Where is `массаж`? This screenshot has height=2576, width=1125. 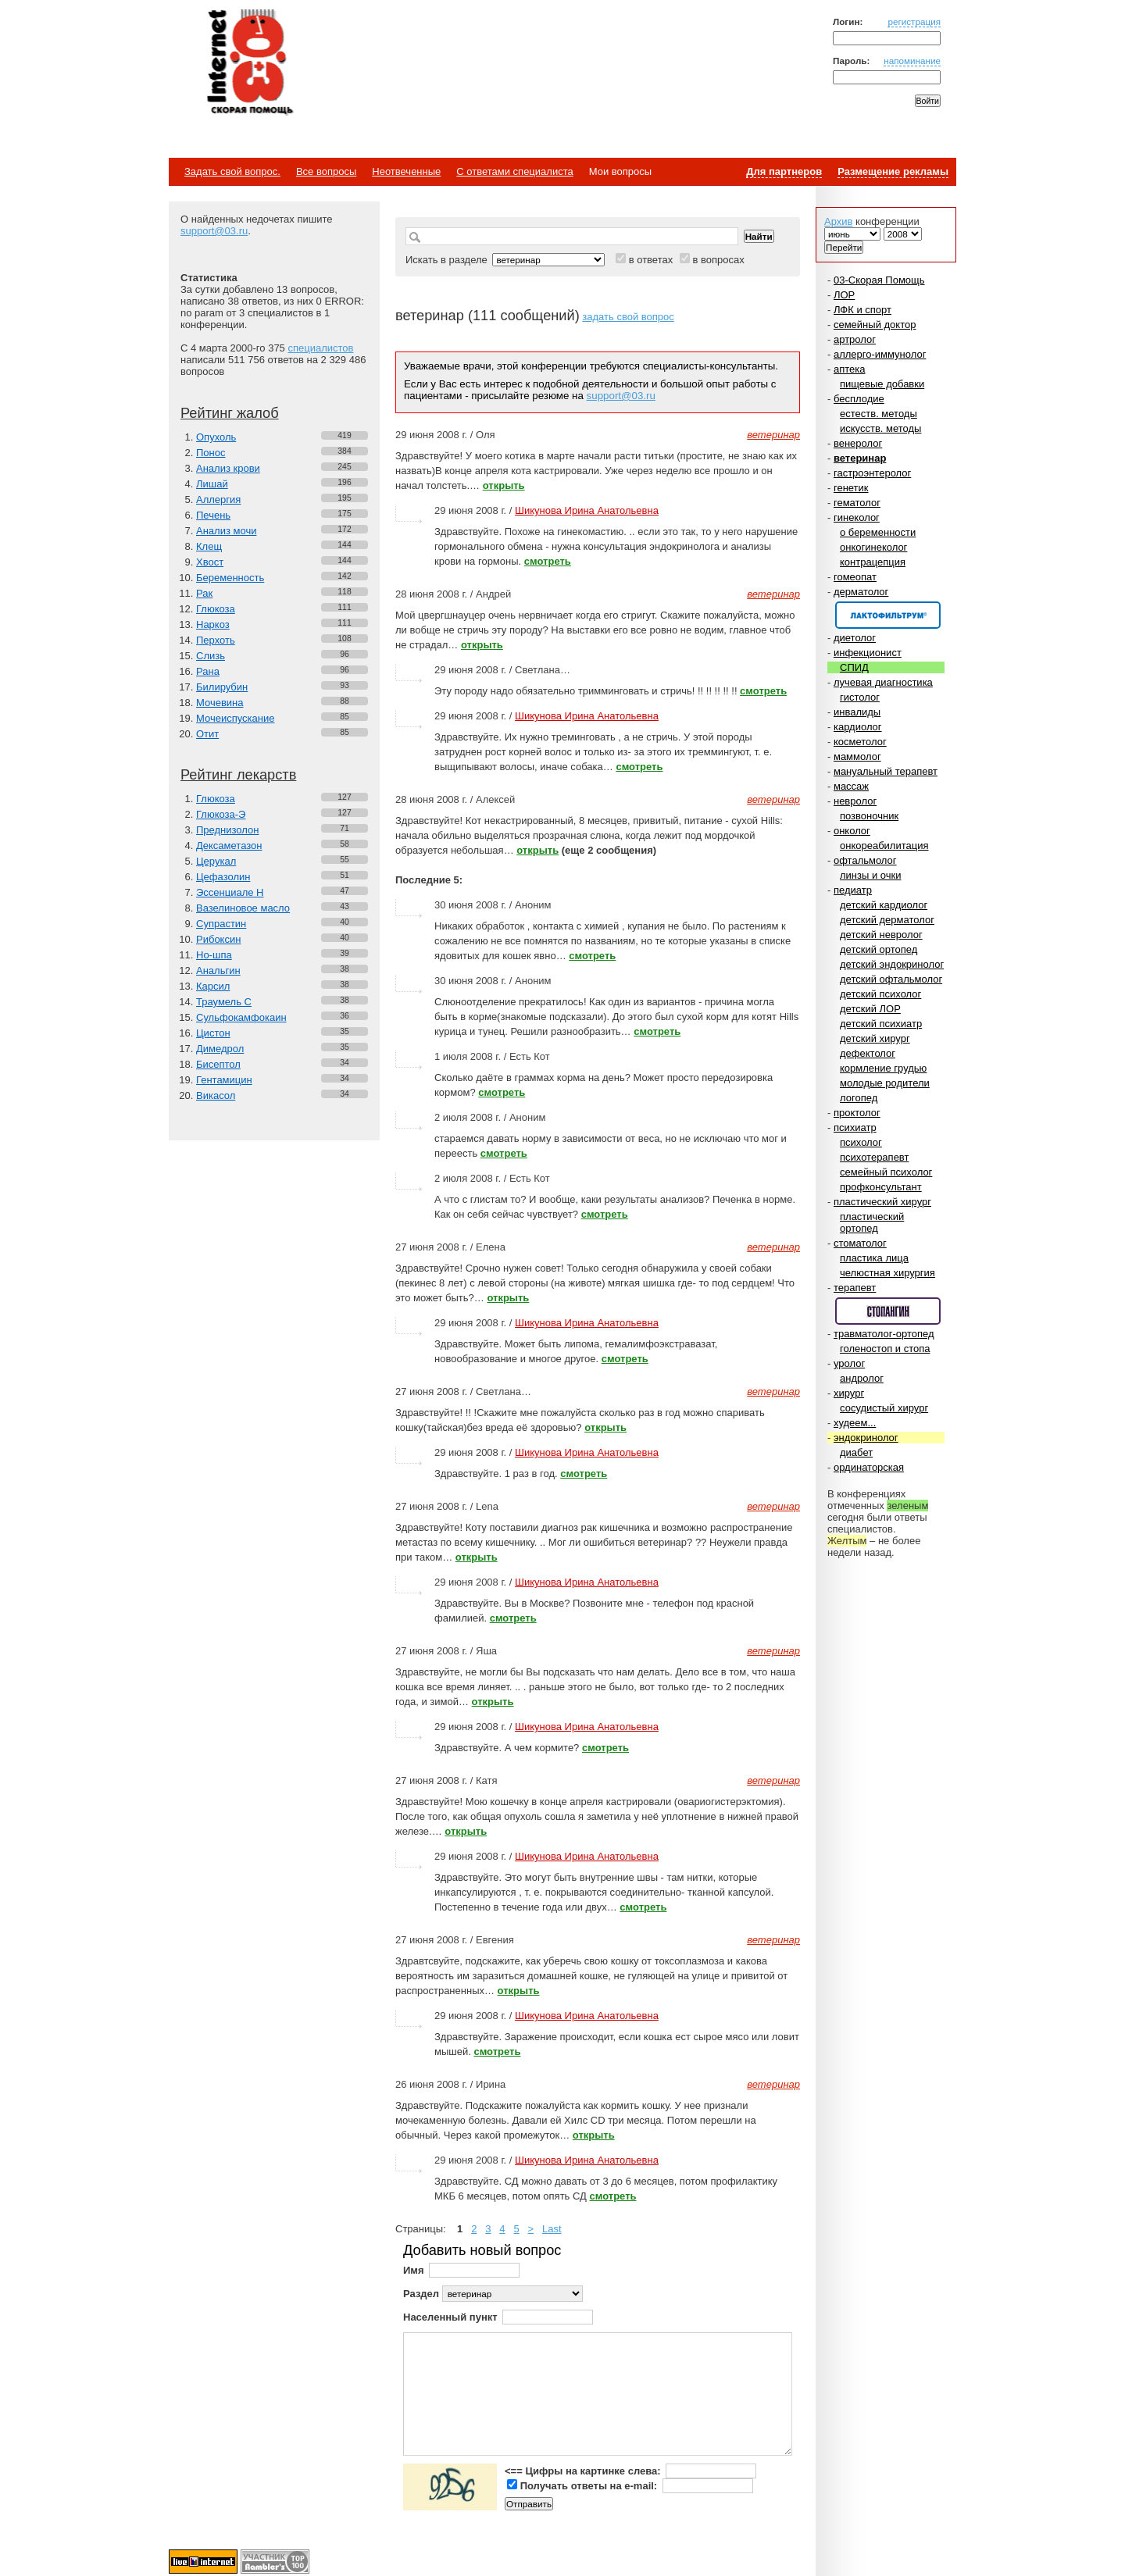 массаж is located at coordinates (851, 786).